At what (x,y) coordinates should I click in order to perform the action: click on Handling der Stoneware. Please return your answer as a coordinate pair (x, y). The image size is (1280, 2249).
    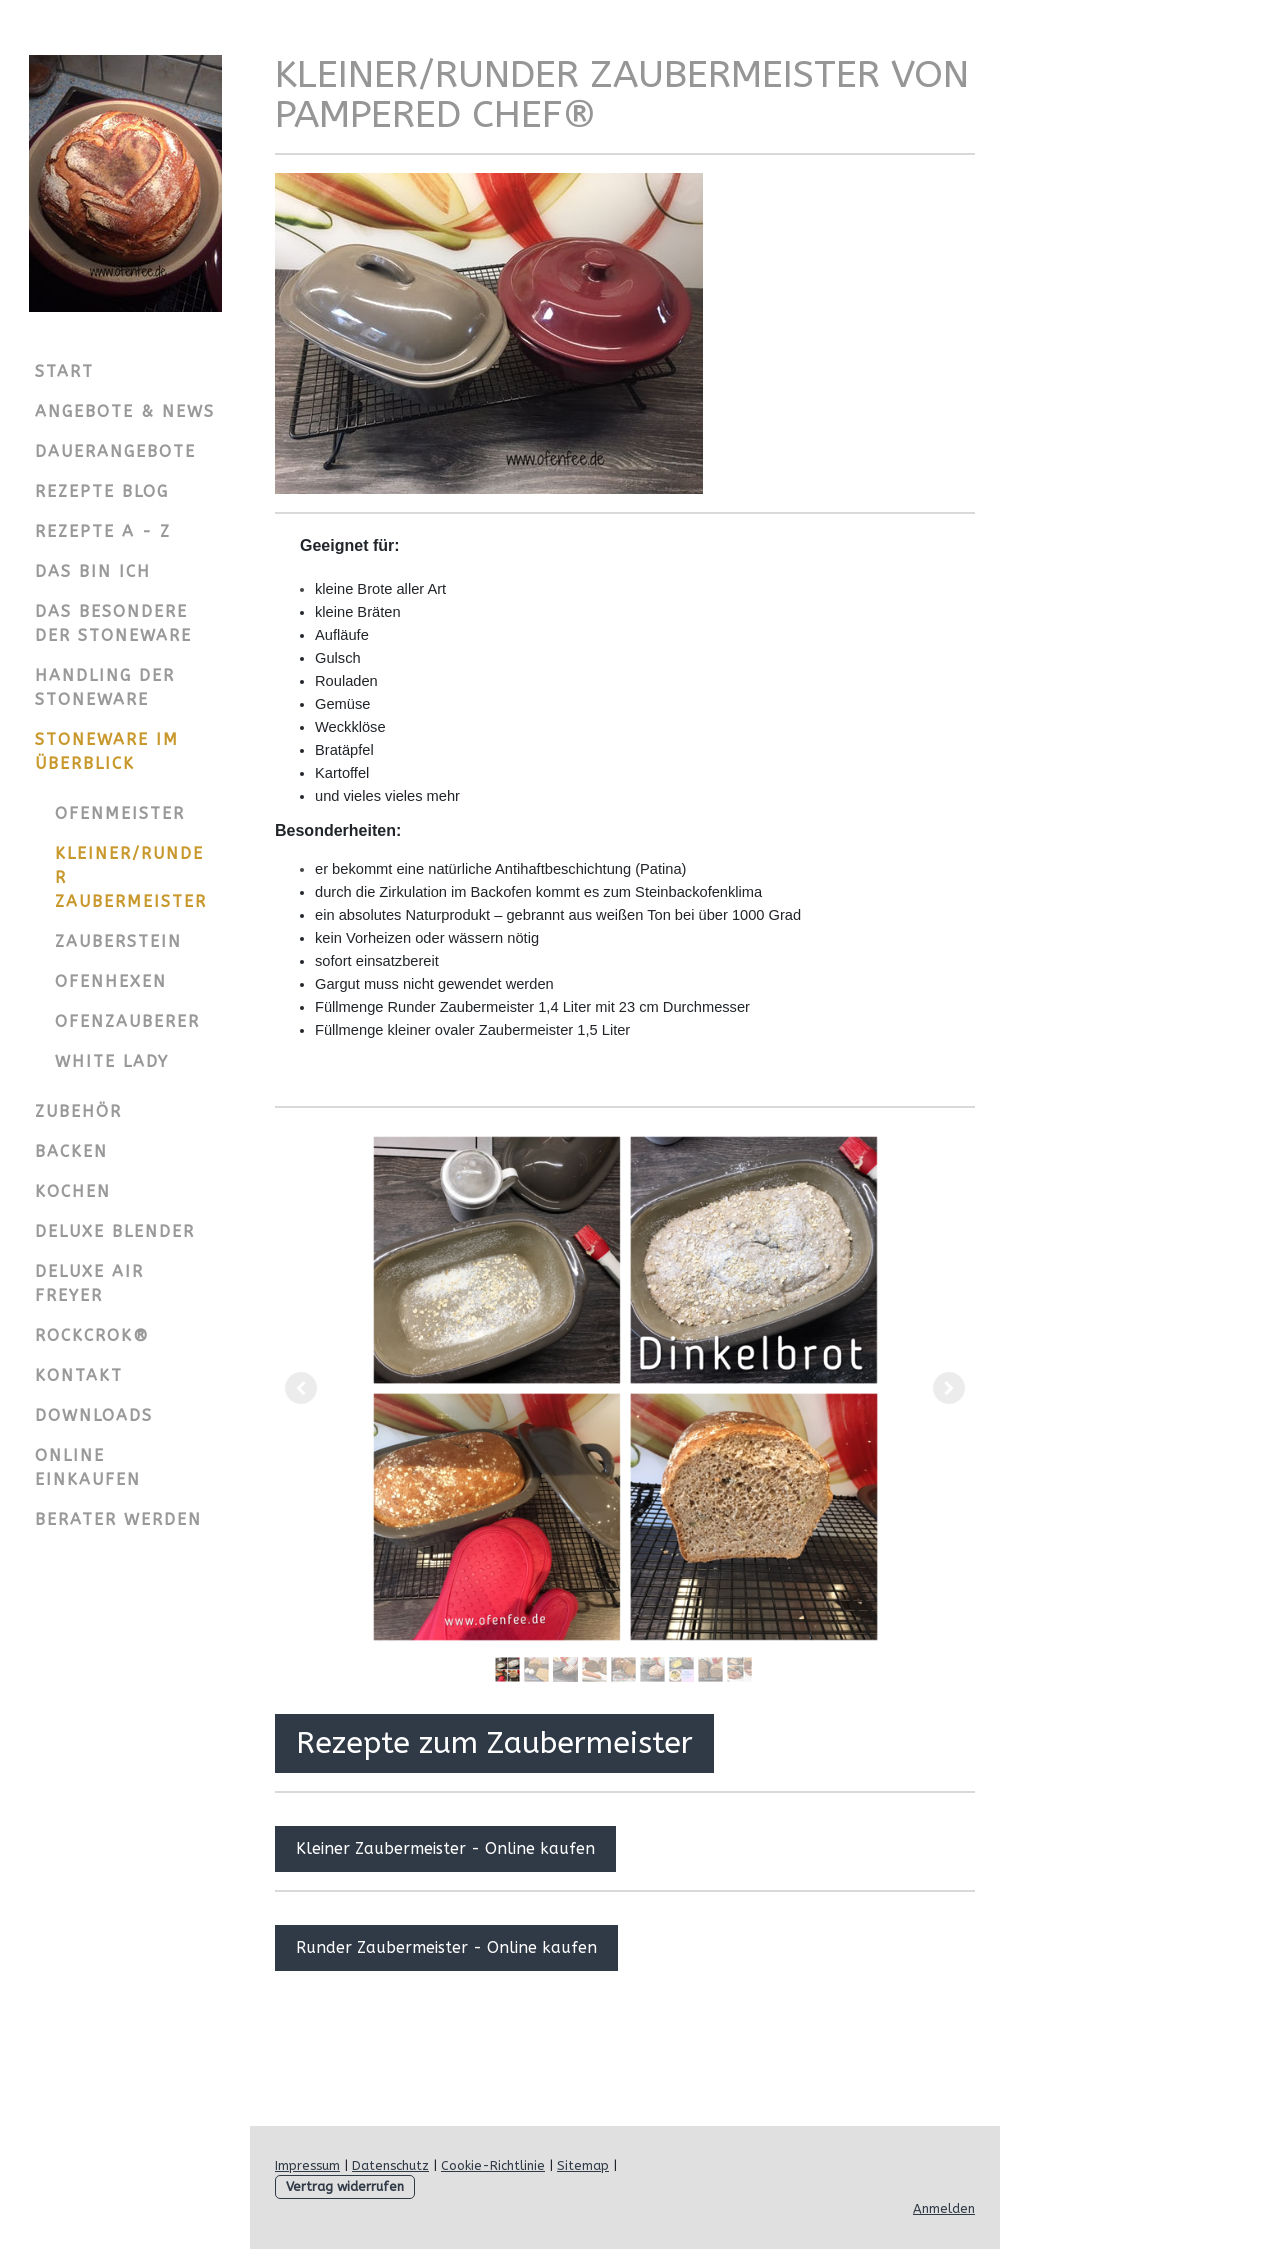
    Looking at the image, I should click on (105, 687).